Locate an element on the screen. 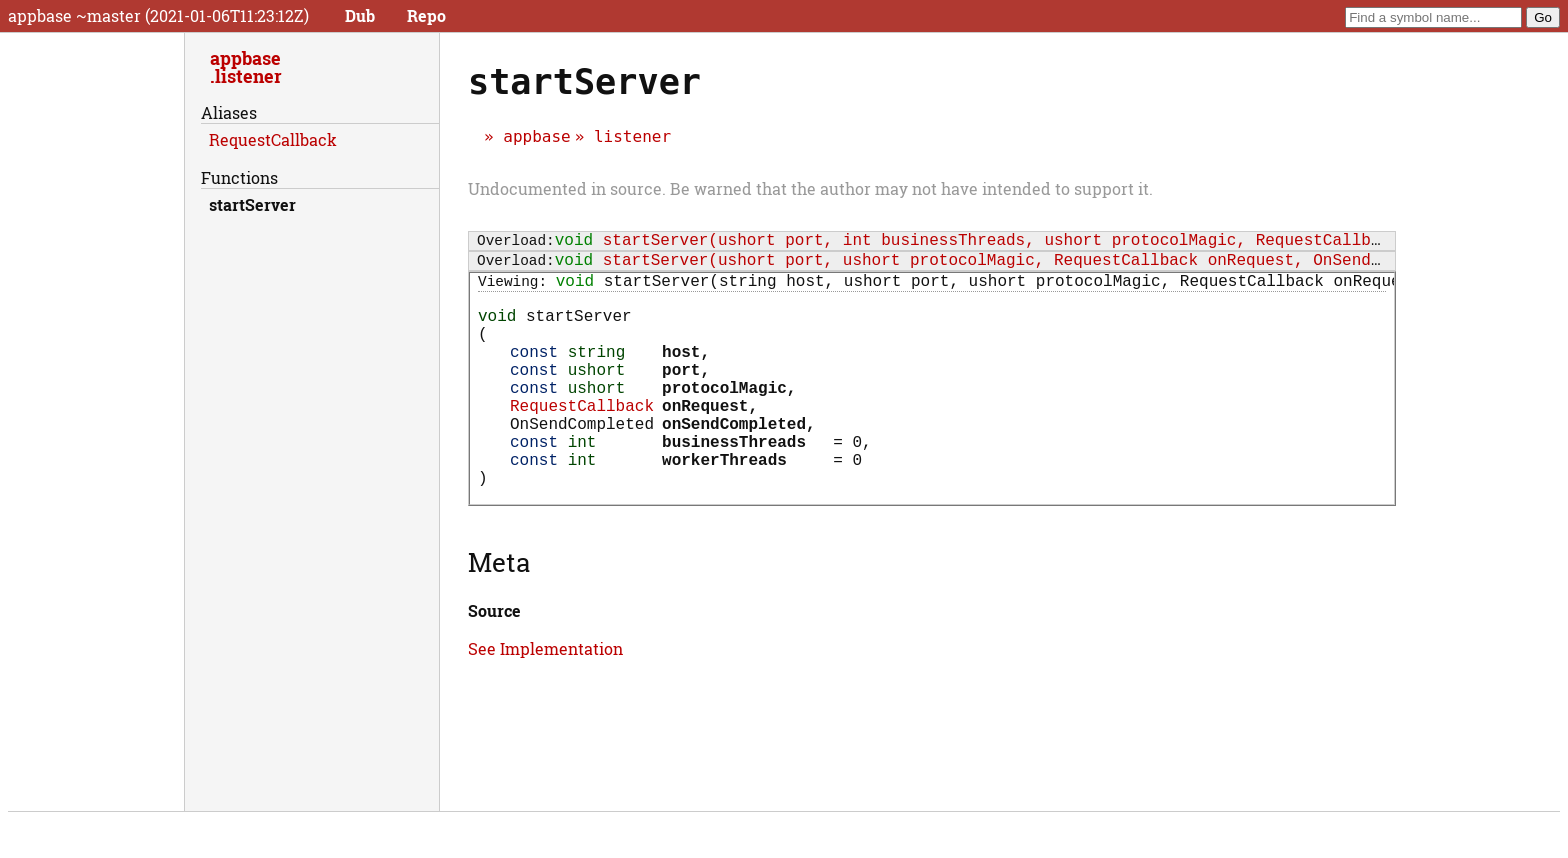 The height and width of the screenshot is (858, 1568). Dub is located at coordinates (360, 15).